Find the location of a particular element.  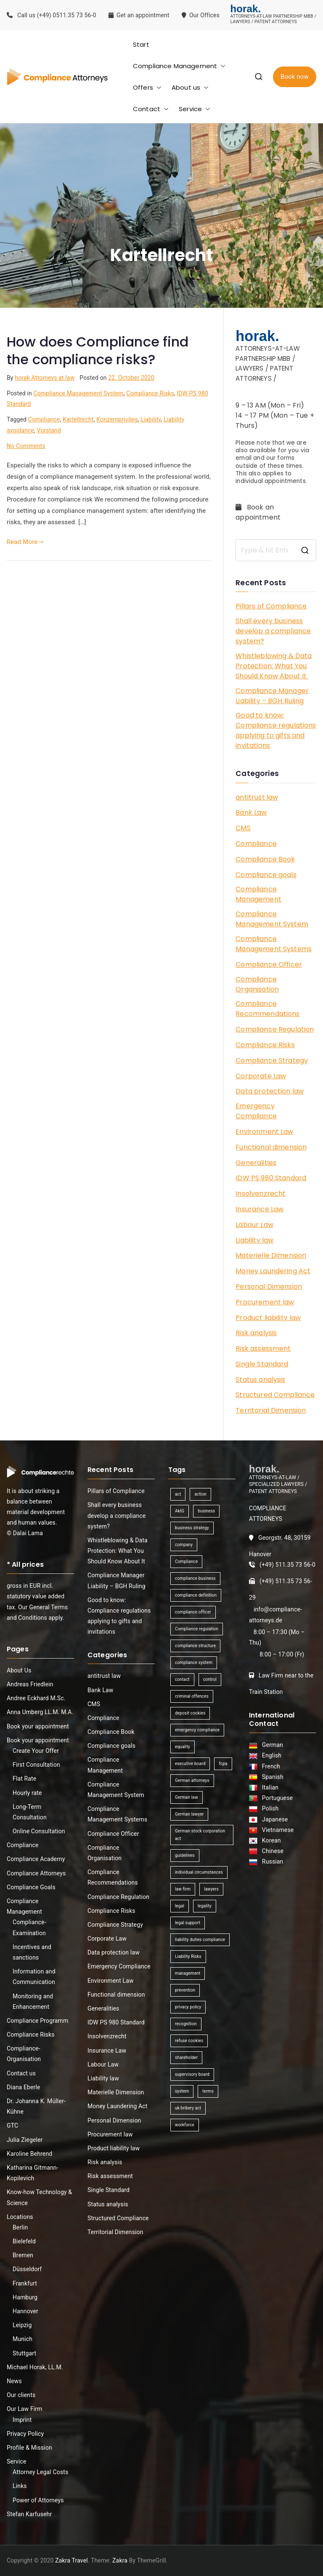

Labour Law is located at coordinates (254, 1224).